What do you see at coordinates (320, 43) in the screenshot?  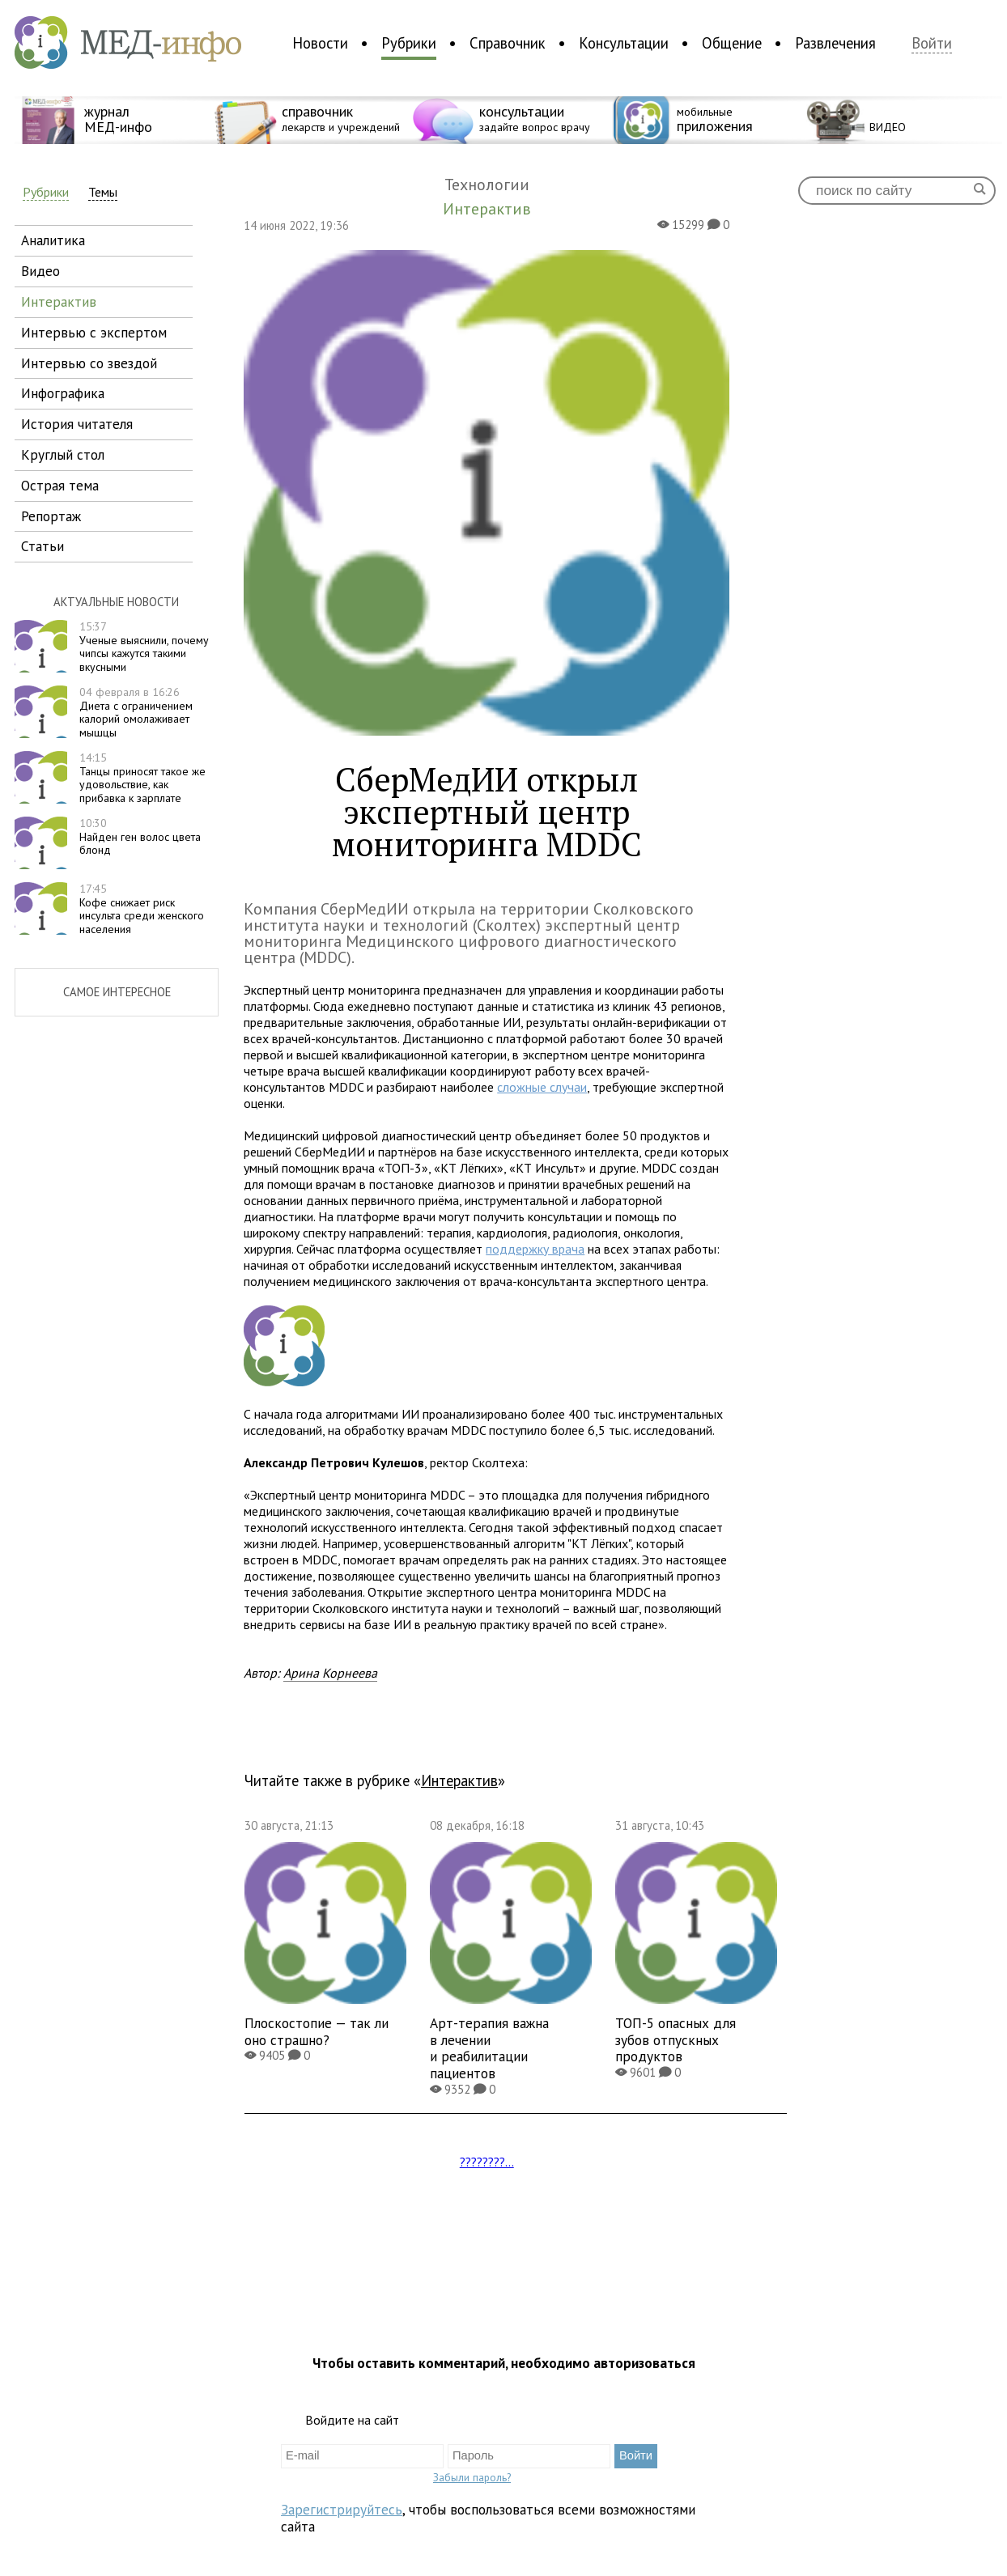 I see `Новости` at bounding box center [320, 43].